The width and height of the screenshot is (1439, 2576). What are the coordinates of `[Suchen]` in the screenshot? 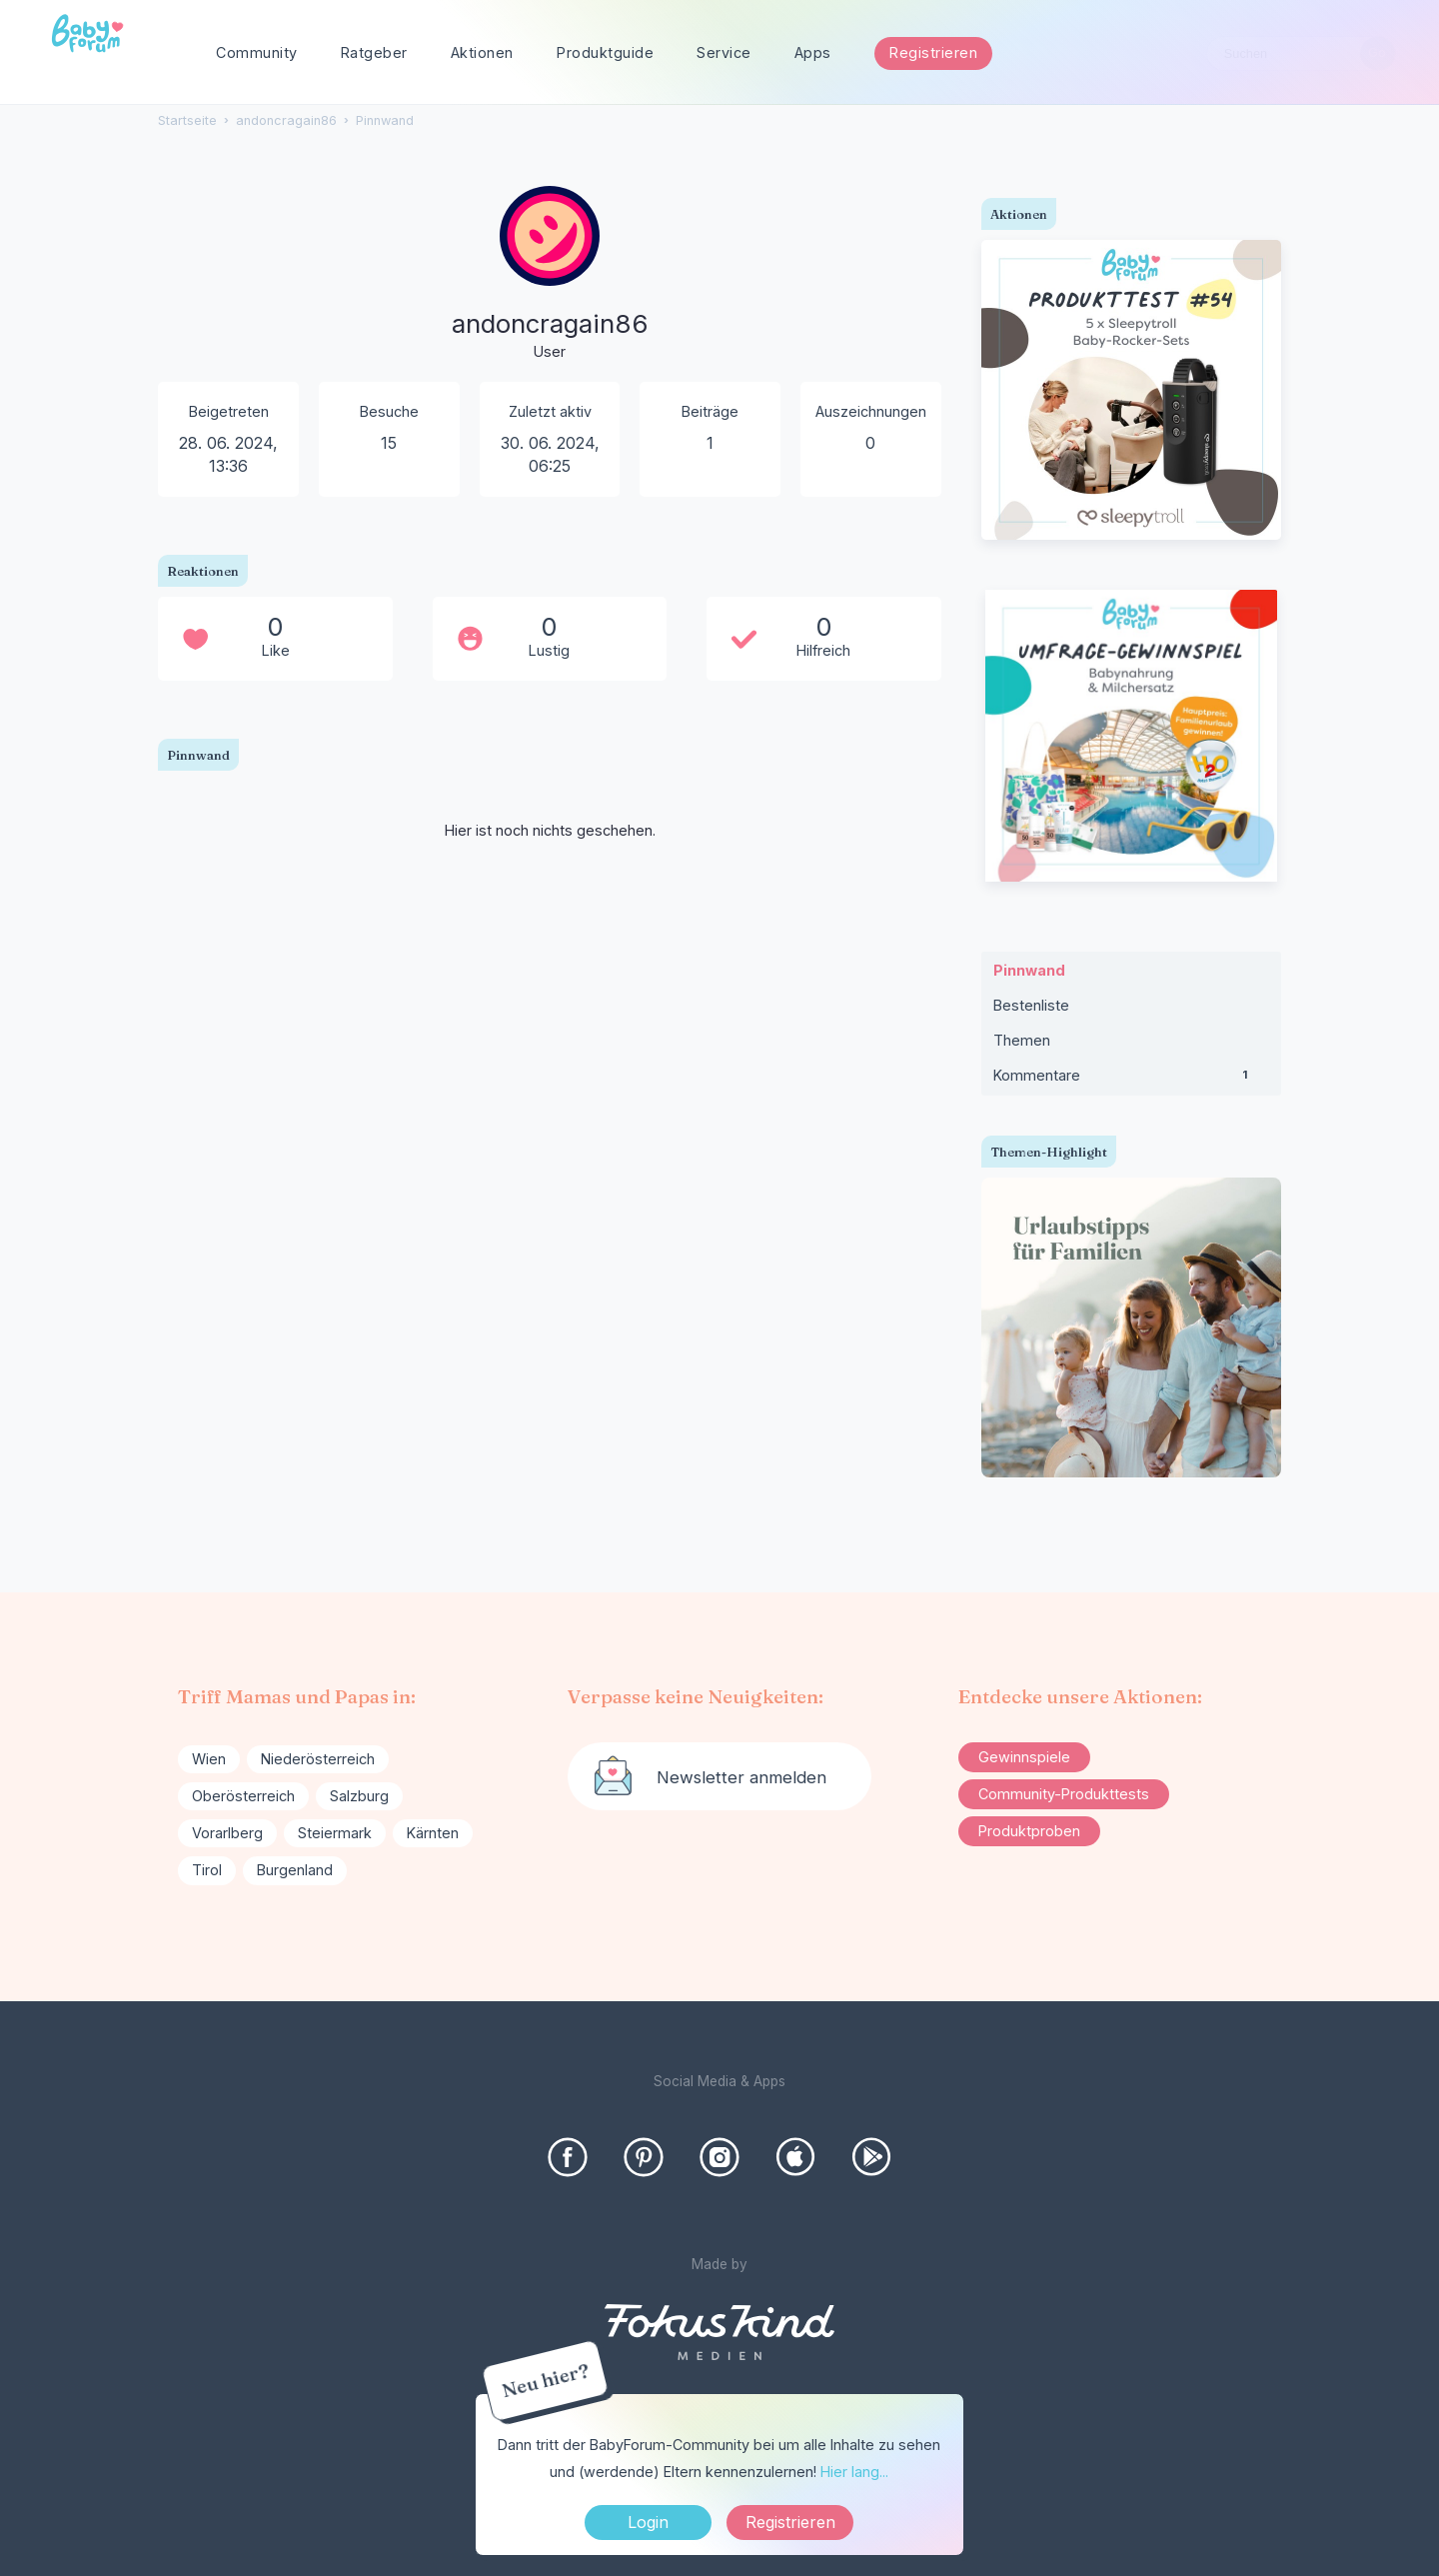 It's located at (1377, 53).